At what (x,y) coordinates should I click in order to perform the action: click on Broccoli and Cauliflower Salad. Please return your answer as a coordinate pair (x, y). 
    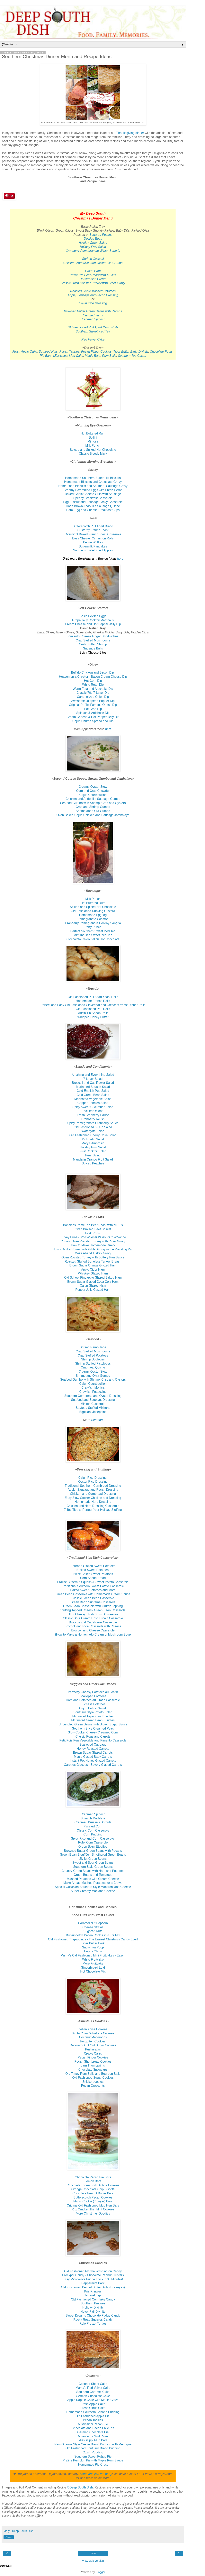
    Looking at the image, I should click on (93, 1082).